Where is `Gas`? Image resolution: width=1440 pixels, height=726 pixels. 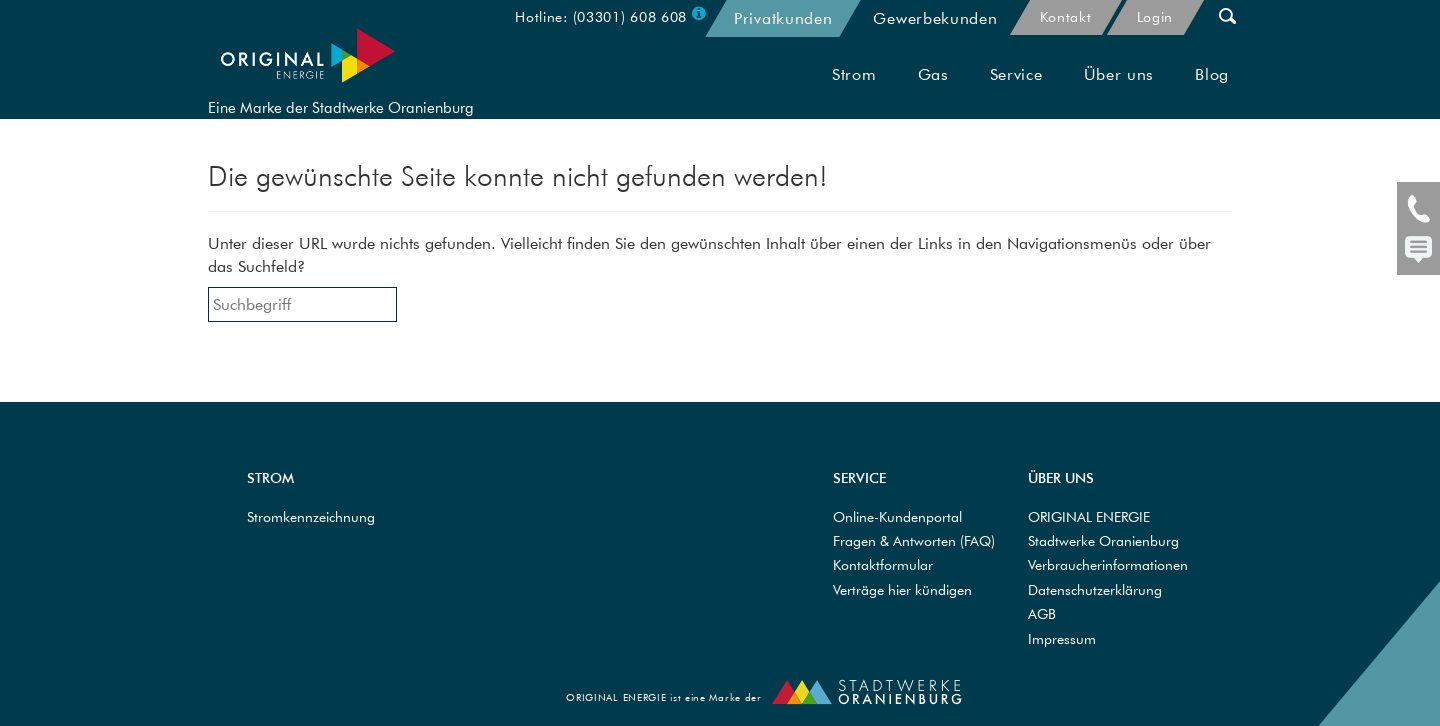 Gas is located at coordinates (933, 92).